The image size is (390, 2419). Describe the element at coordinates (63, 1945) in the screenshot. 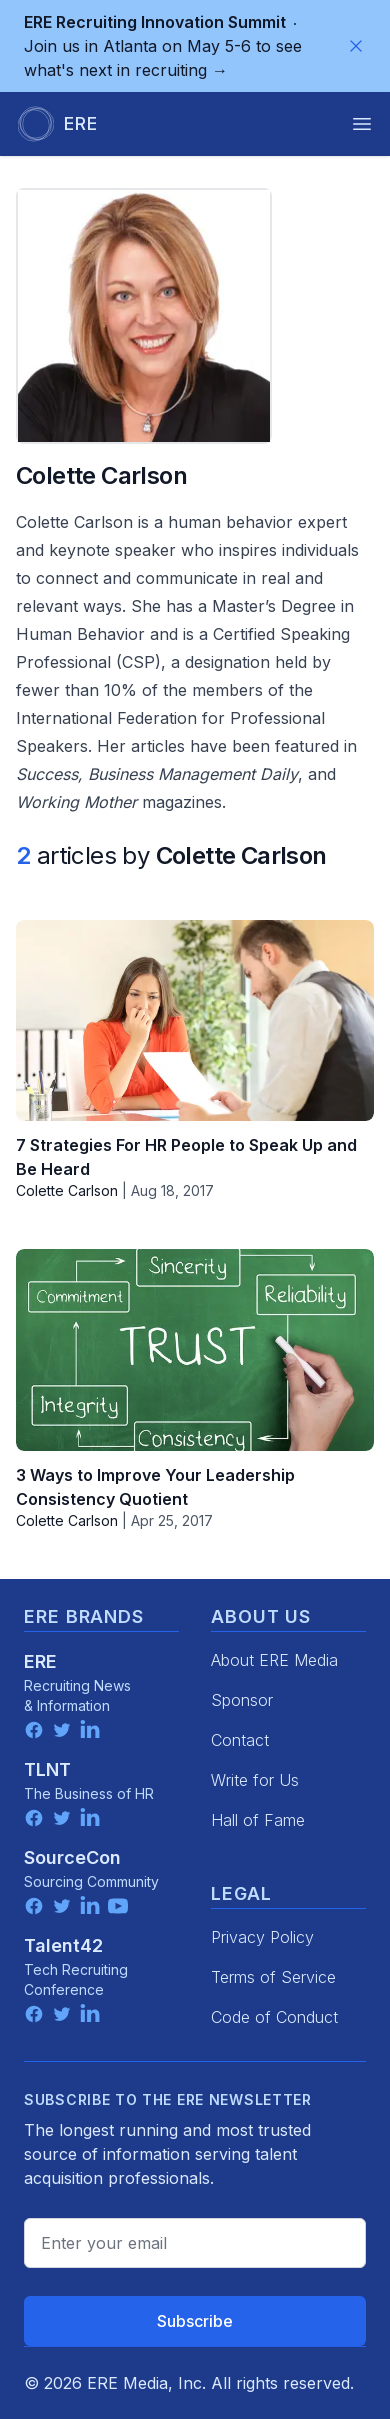

I see `Talent42` at that location.